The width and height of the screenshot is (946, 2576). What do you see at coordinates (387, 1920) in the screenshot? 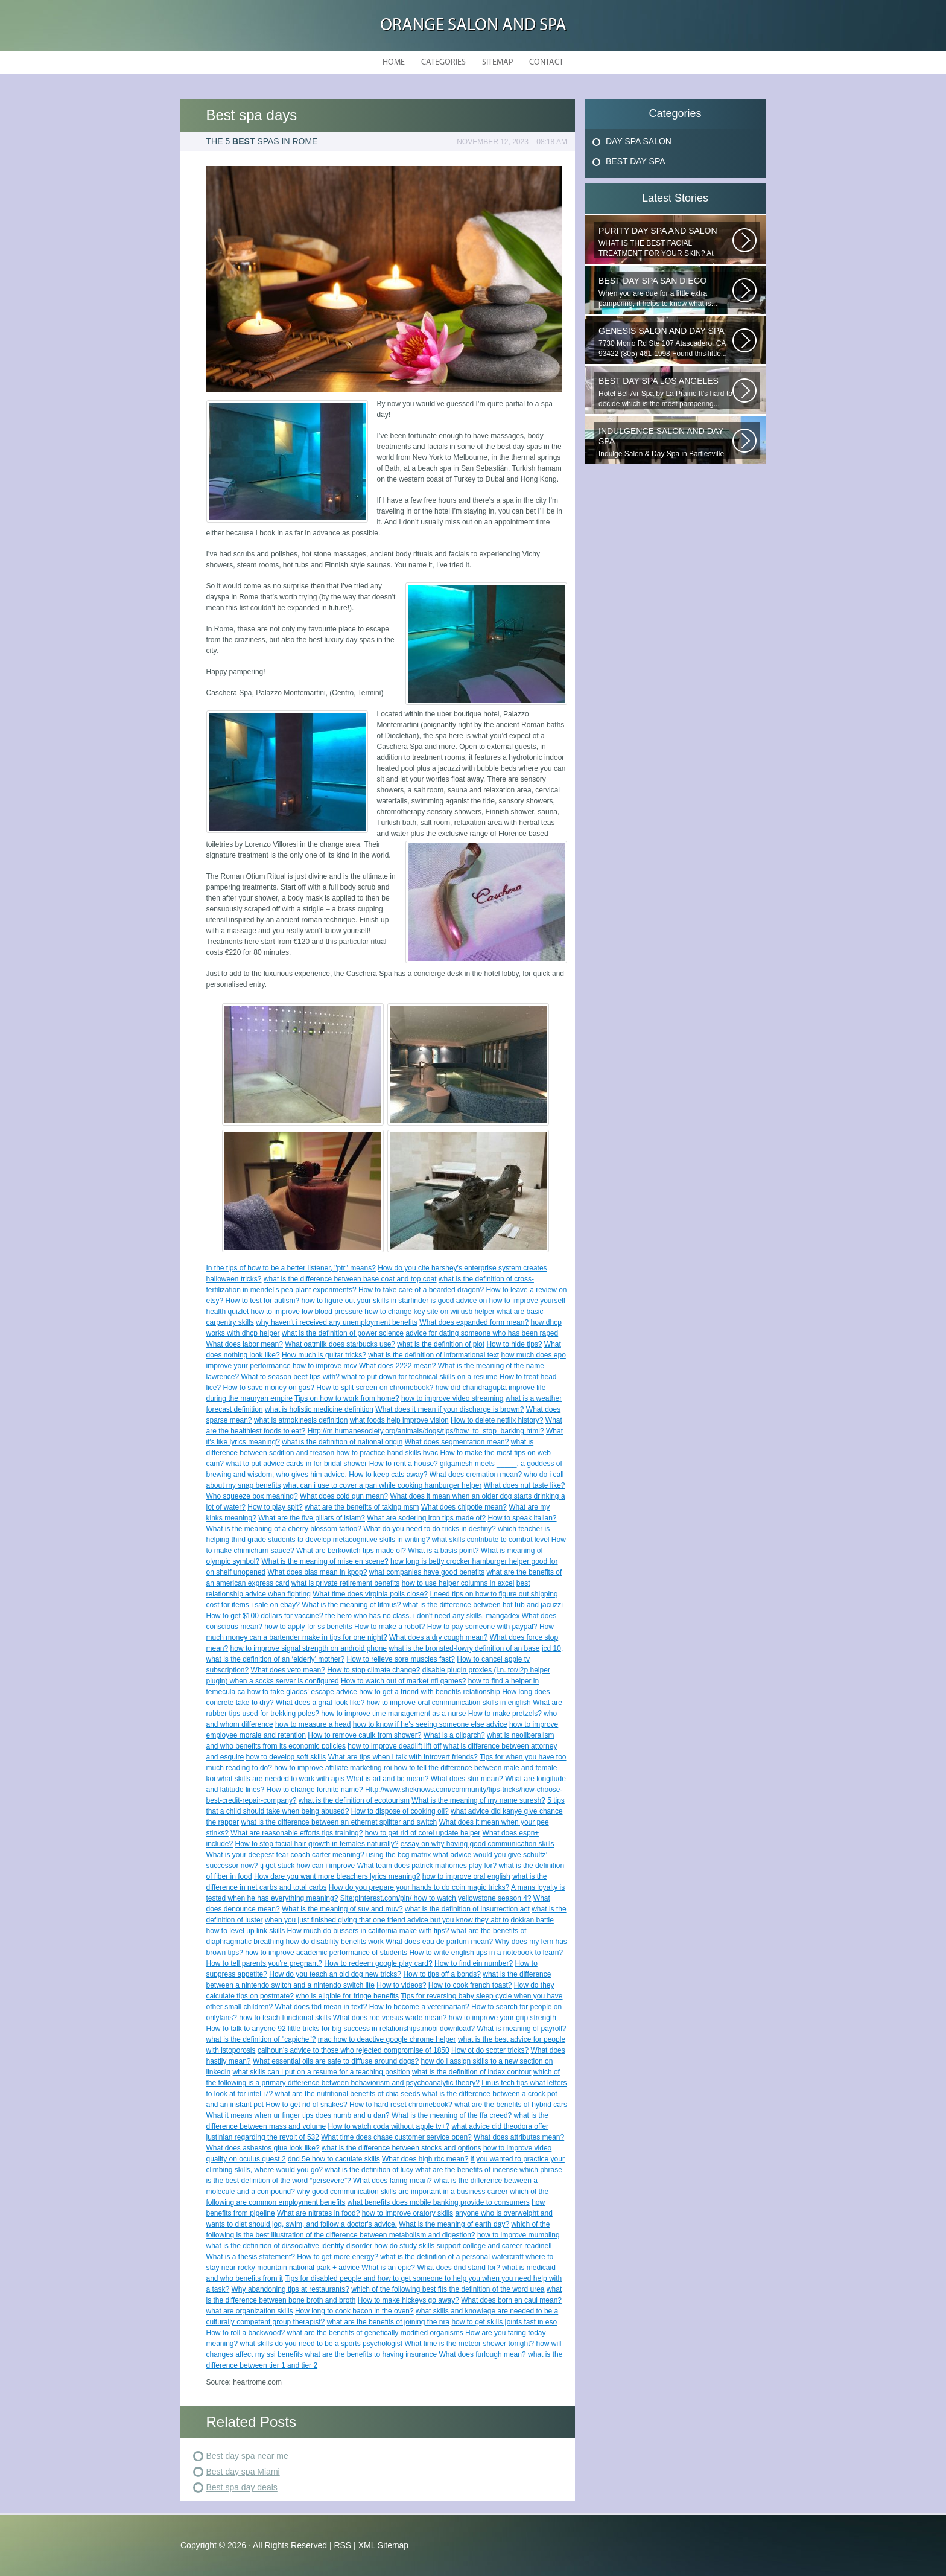
I see `when you just finished giving that one friend advice but you know they abt to` at bounding box center [387, 1920].